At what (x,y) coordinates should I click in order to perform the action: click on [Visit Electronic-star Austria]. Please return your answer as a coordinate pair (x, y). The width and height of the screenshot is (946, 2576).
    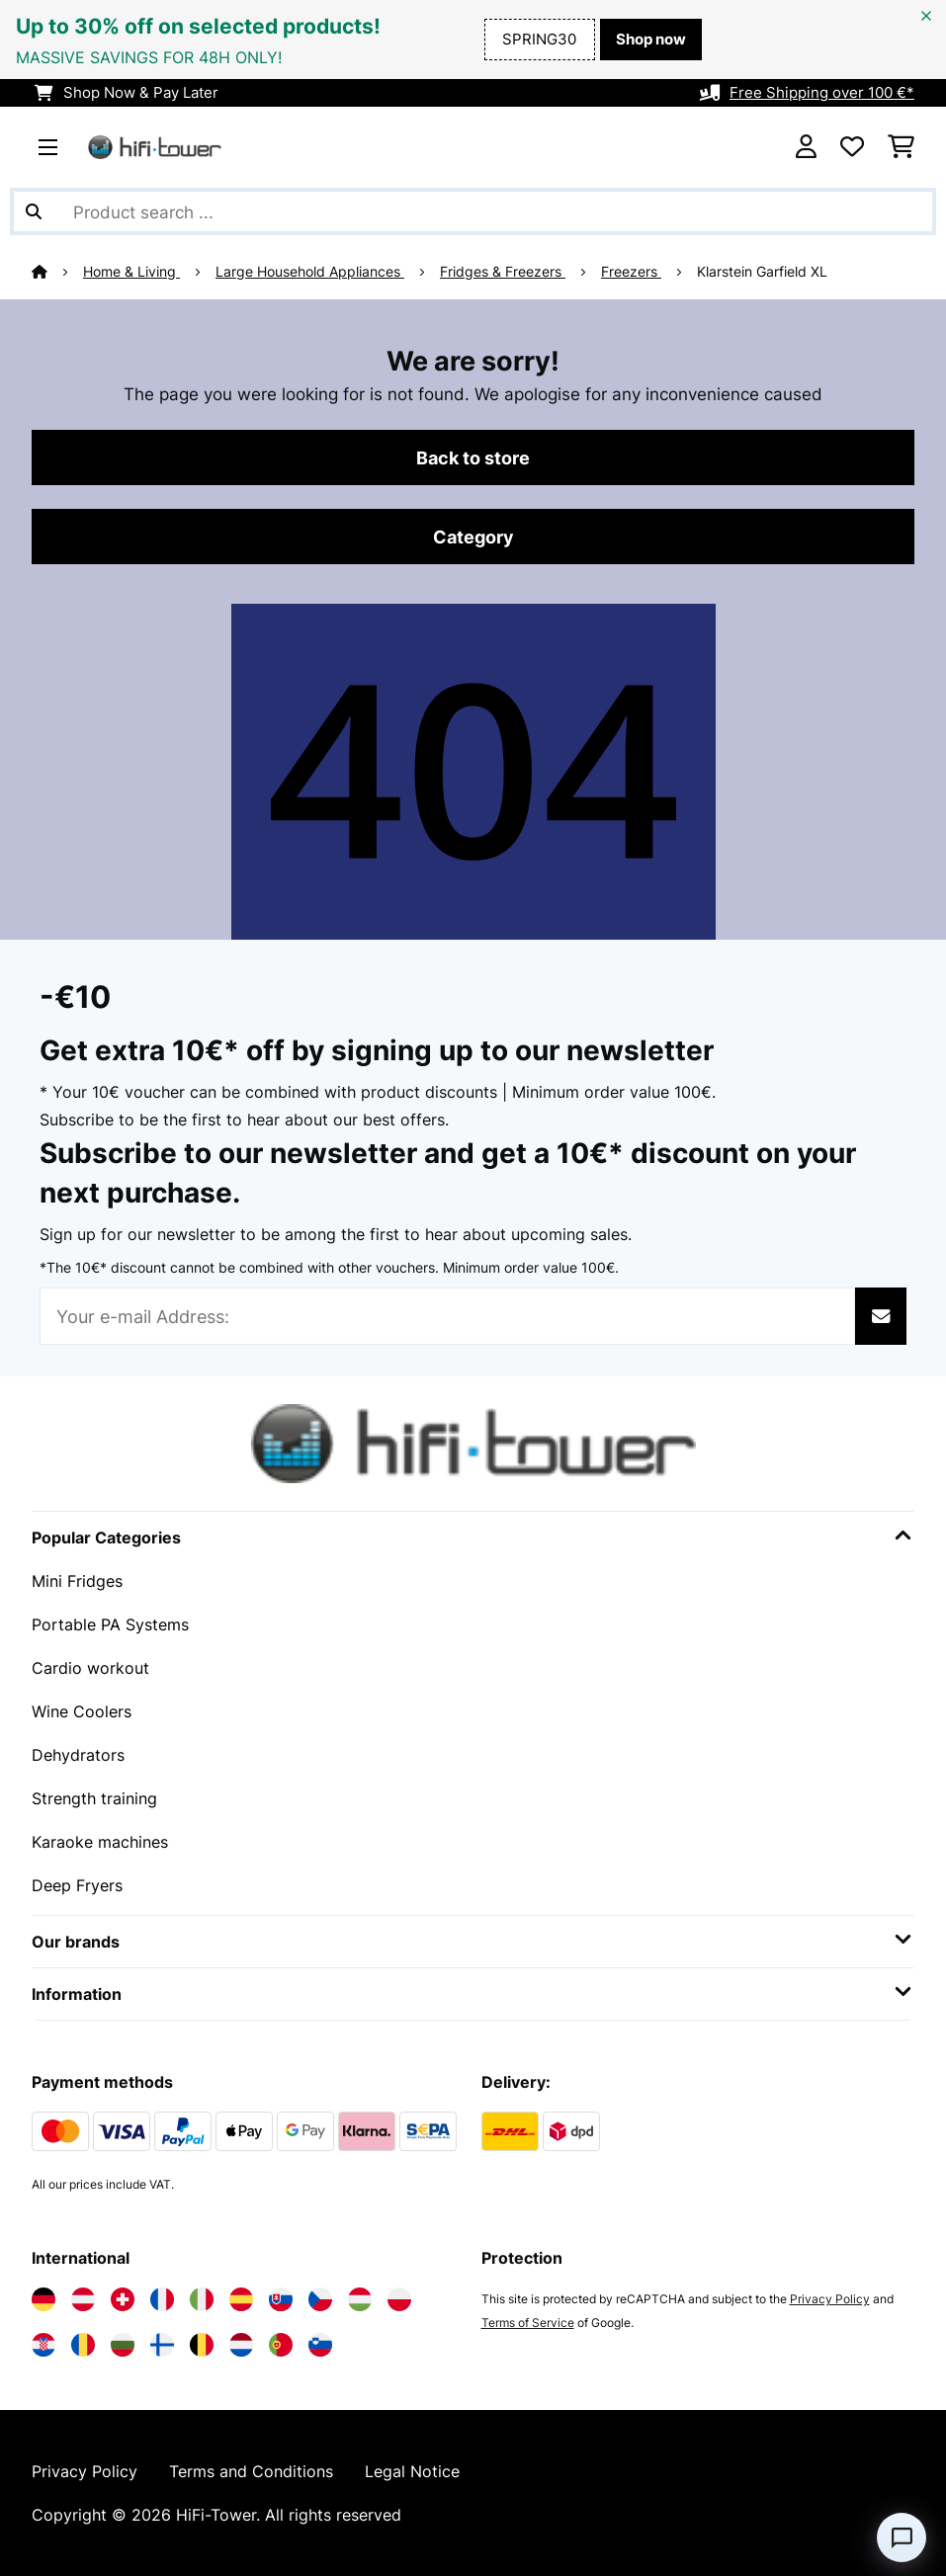
    Looking at the image, I should click on (83, 2299).